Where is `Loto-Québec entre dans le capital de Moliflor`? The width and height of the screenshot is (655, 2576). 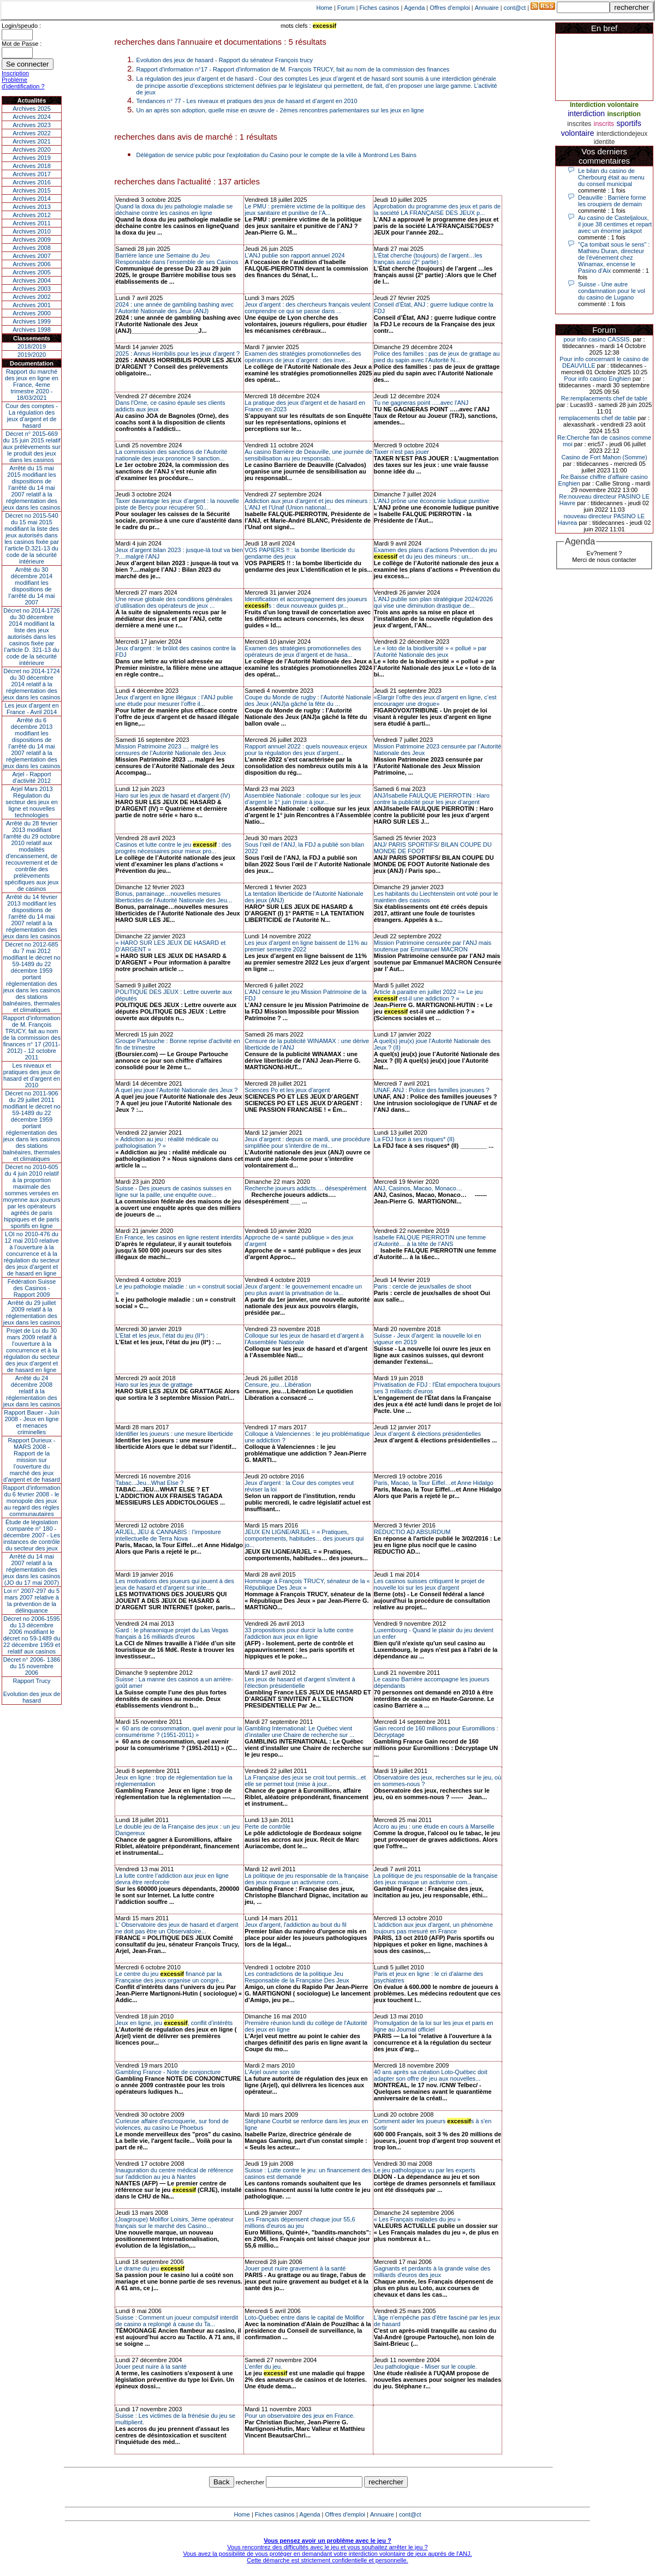
Loto-Québec entre dans le capital de Moliflor is located at coordinates (304, 2317).